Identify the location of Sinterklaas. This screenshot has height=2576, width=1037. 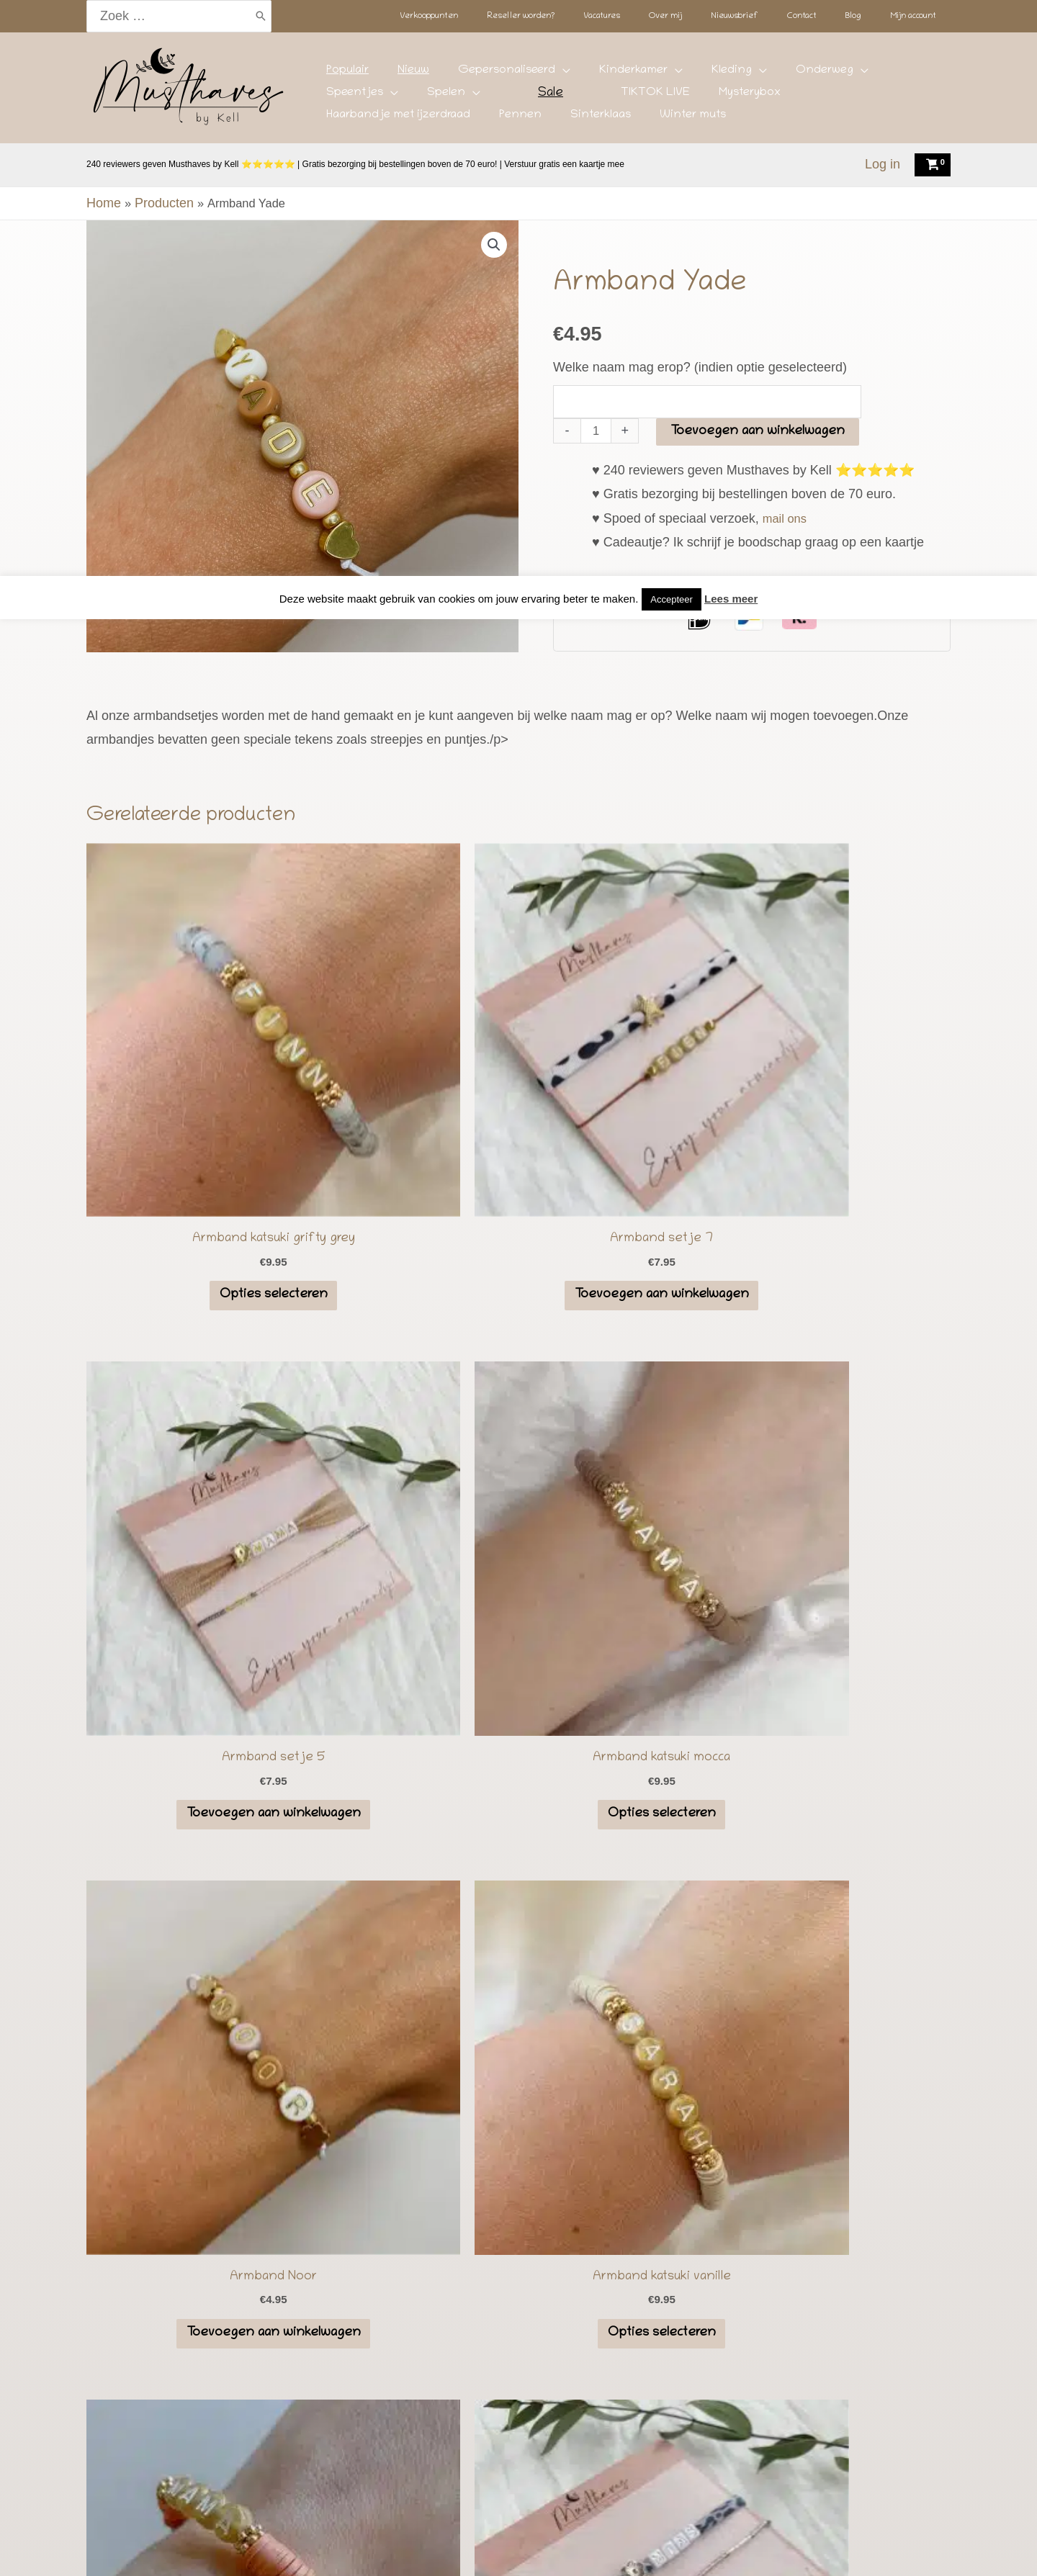
(782, 97).